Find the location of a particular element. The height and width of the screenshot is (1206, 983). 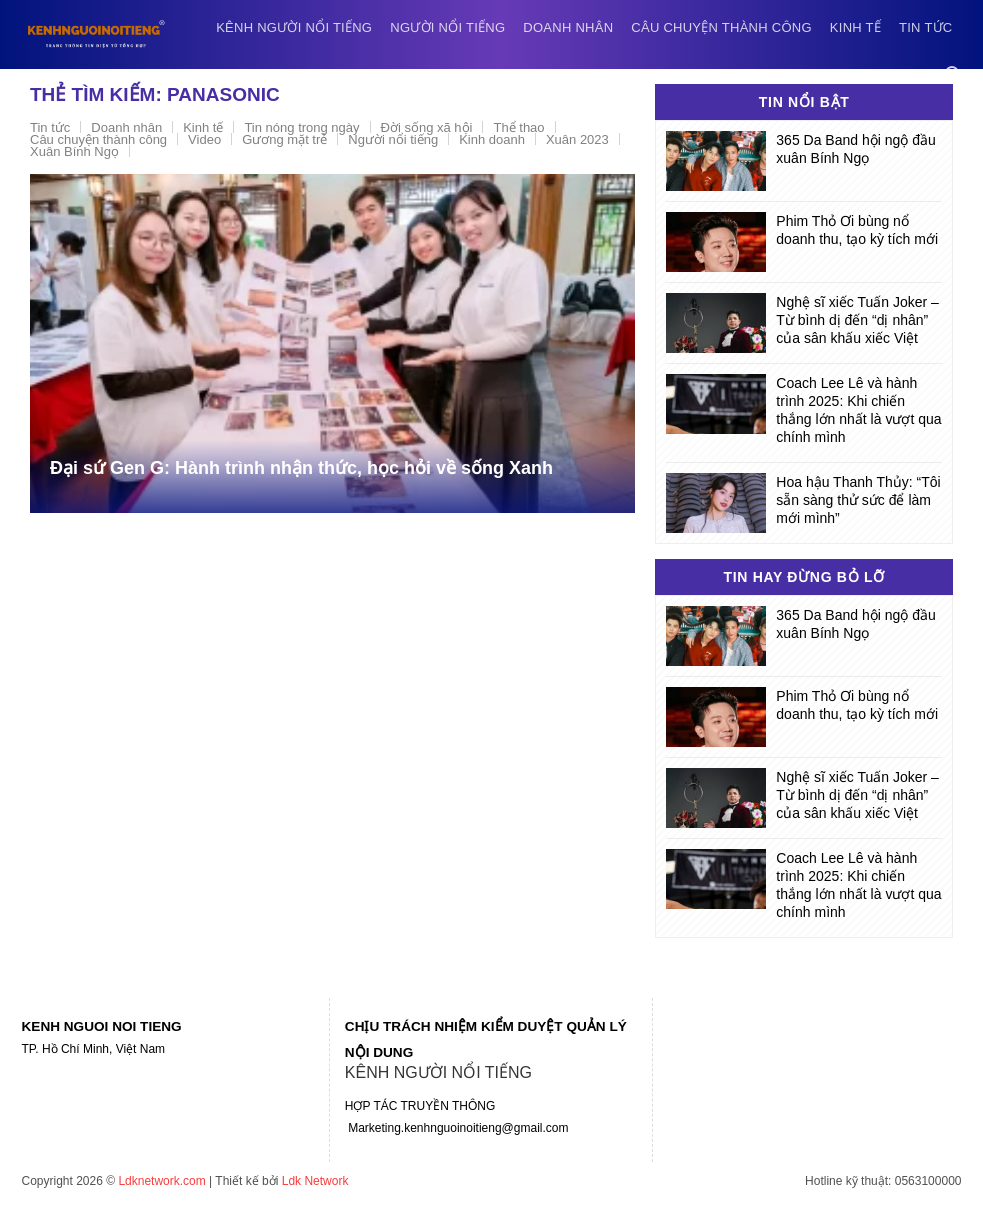

Nghệ sĩ xiếc Tuấn Joker – Từ bình dị đến “dị nhân” của sân khấu xiếc Việt is located at coordinates (857, 320).